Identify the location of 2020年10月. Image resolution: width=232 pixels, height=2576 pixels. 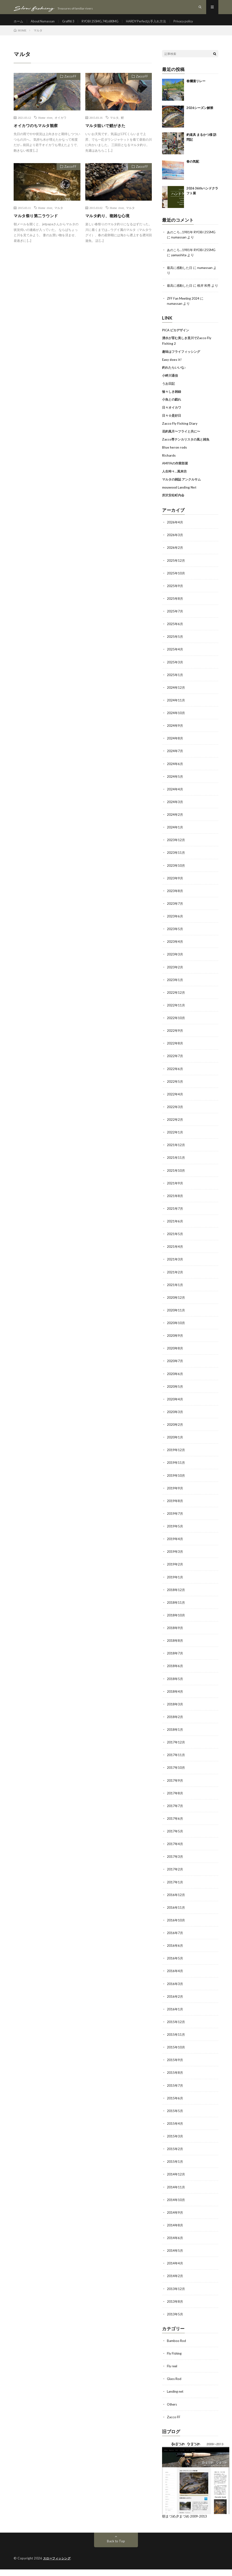
(176, 1332).